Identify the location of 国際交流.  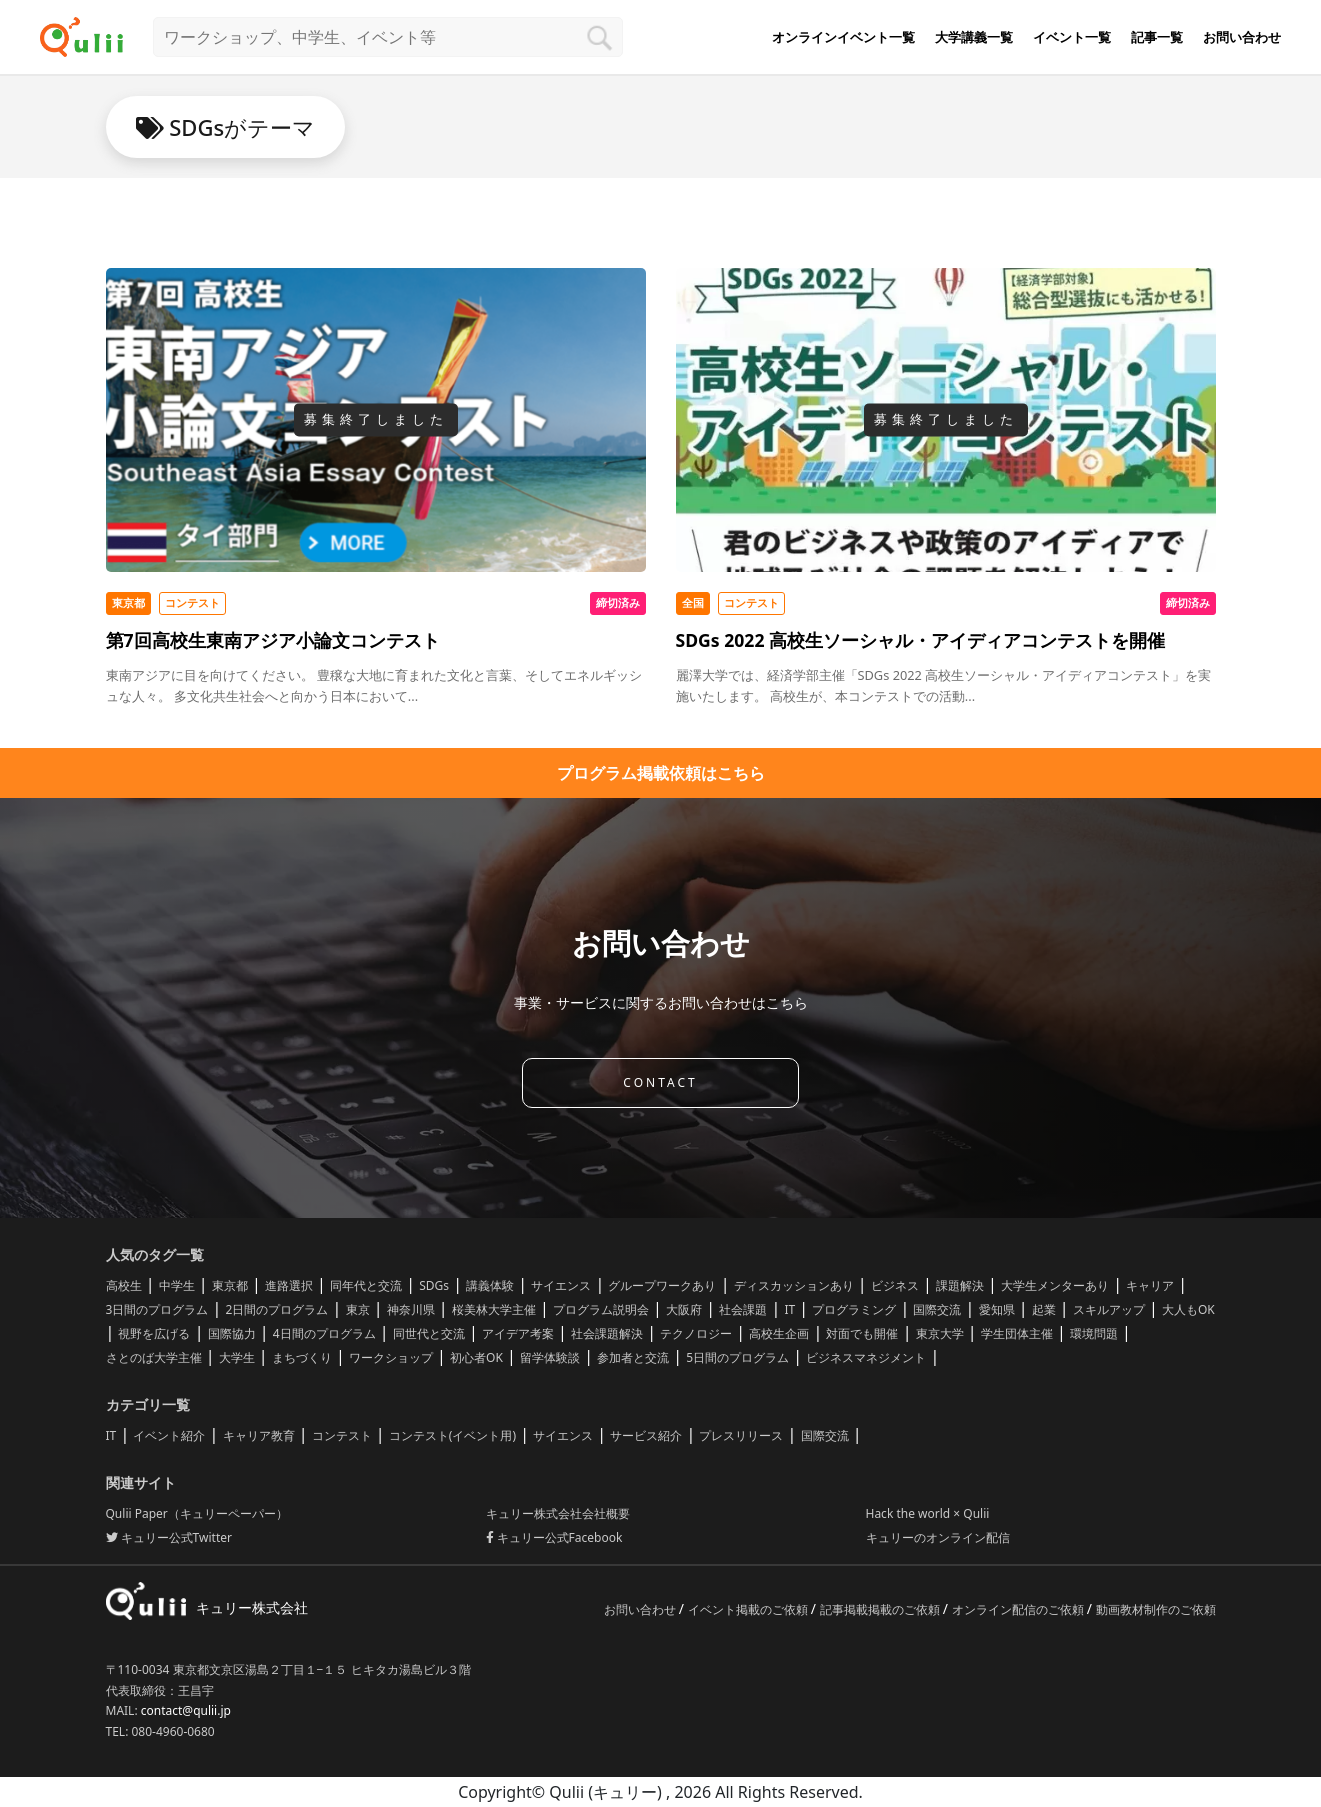
(937, 1309).